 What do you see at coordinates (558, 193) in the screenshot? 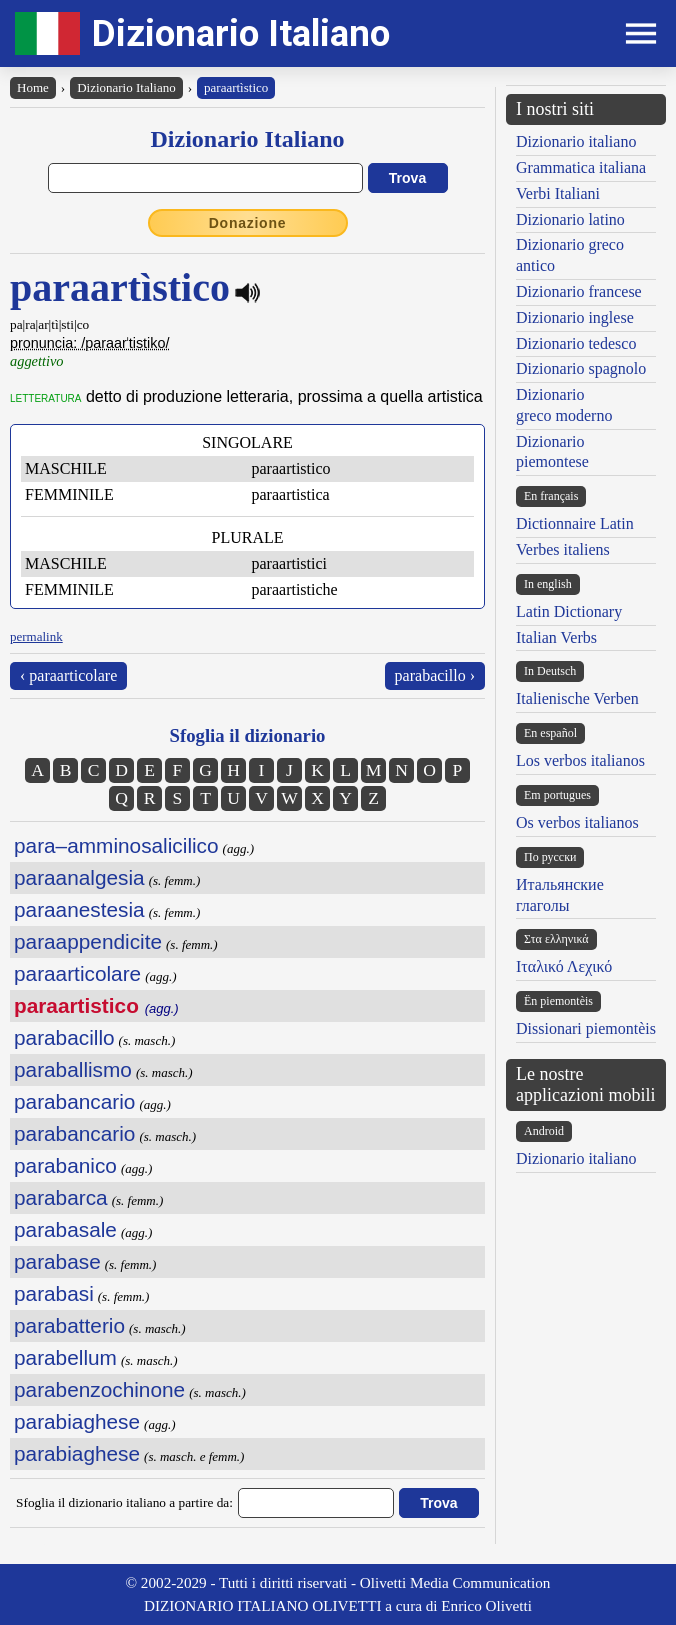
I see `Verbi Italiani` at bounding box center [558, 193].